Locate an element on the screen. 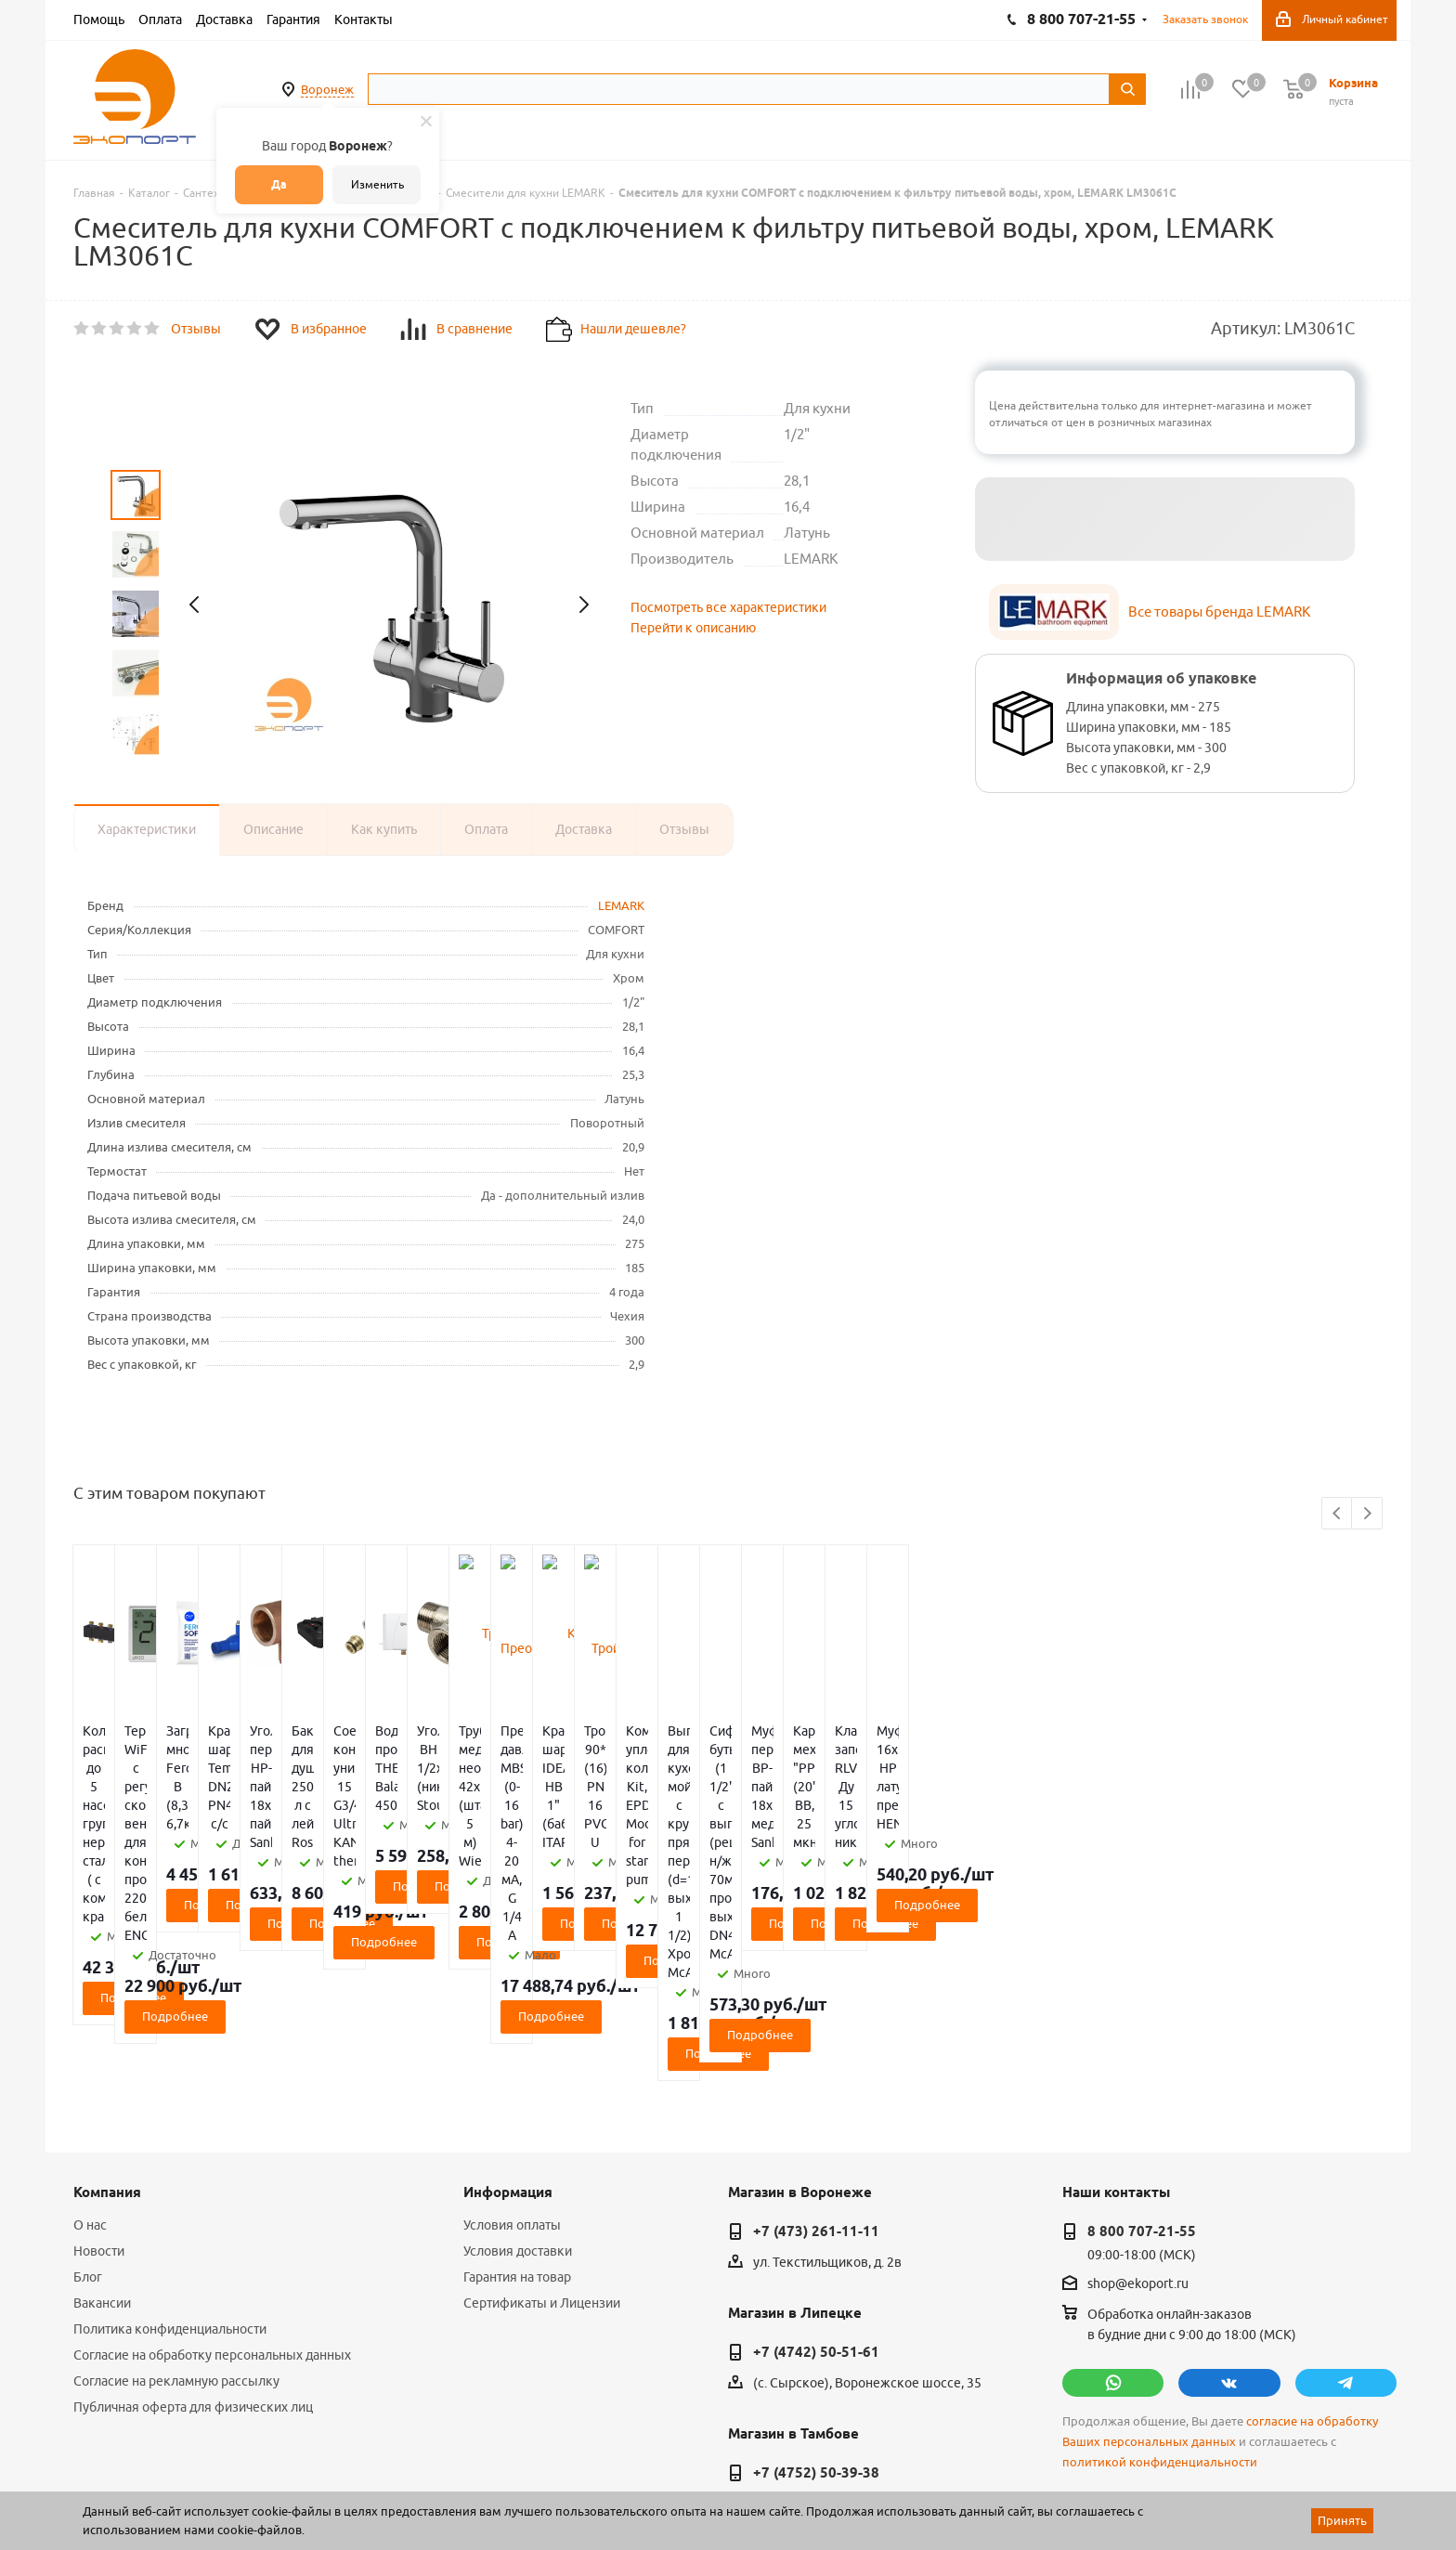 This screenshot has width=1456, height=2550. Согласие на обработку персональных данных is located at coordinates (212, 2169).